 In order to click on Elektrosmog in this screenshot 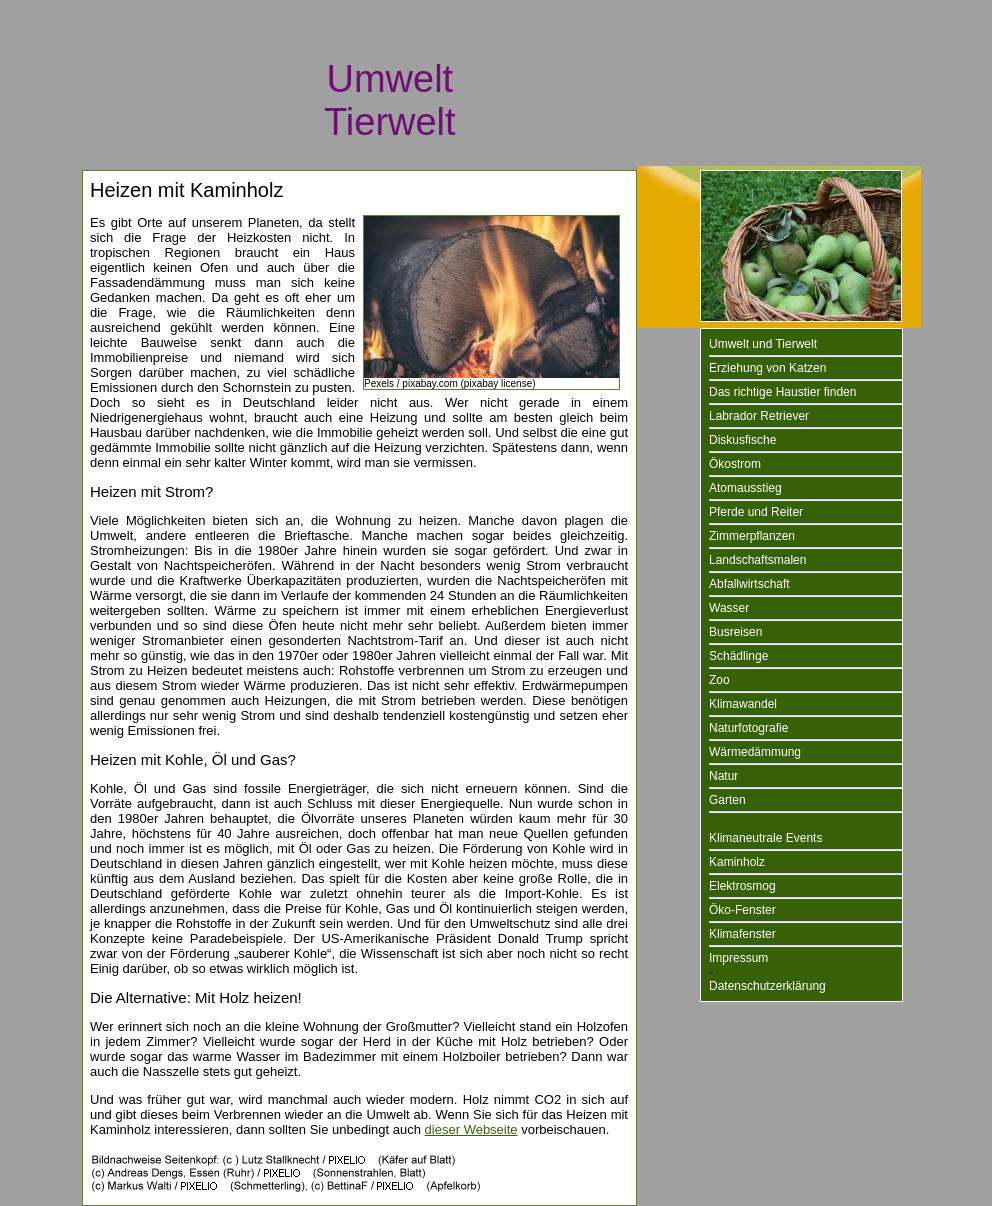, I will do `click(742, 886)`.